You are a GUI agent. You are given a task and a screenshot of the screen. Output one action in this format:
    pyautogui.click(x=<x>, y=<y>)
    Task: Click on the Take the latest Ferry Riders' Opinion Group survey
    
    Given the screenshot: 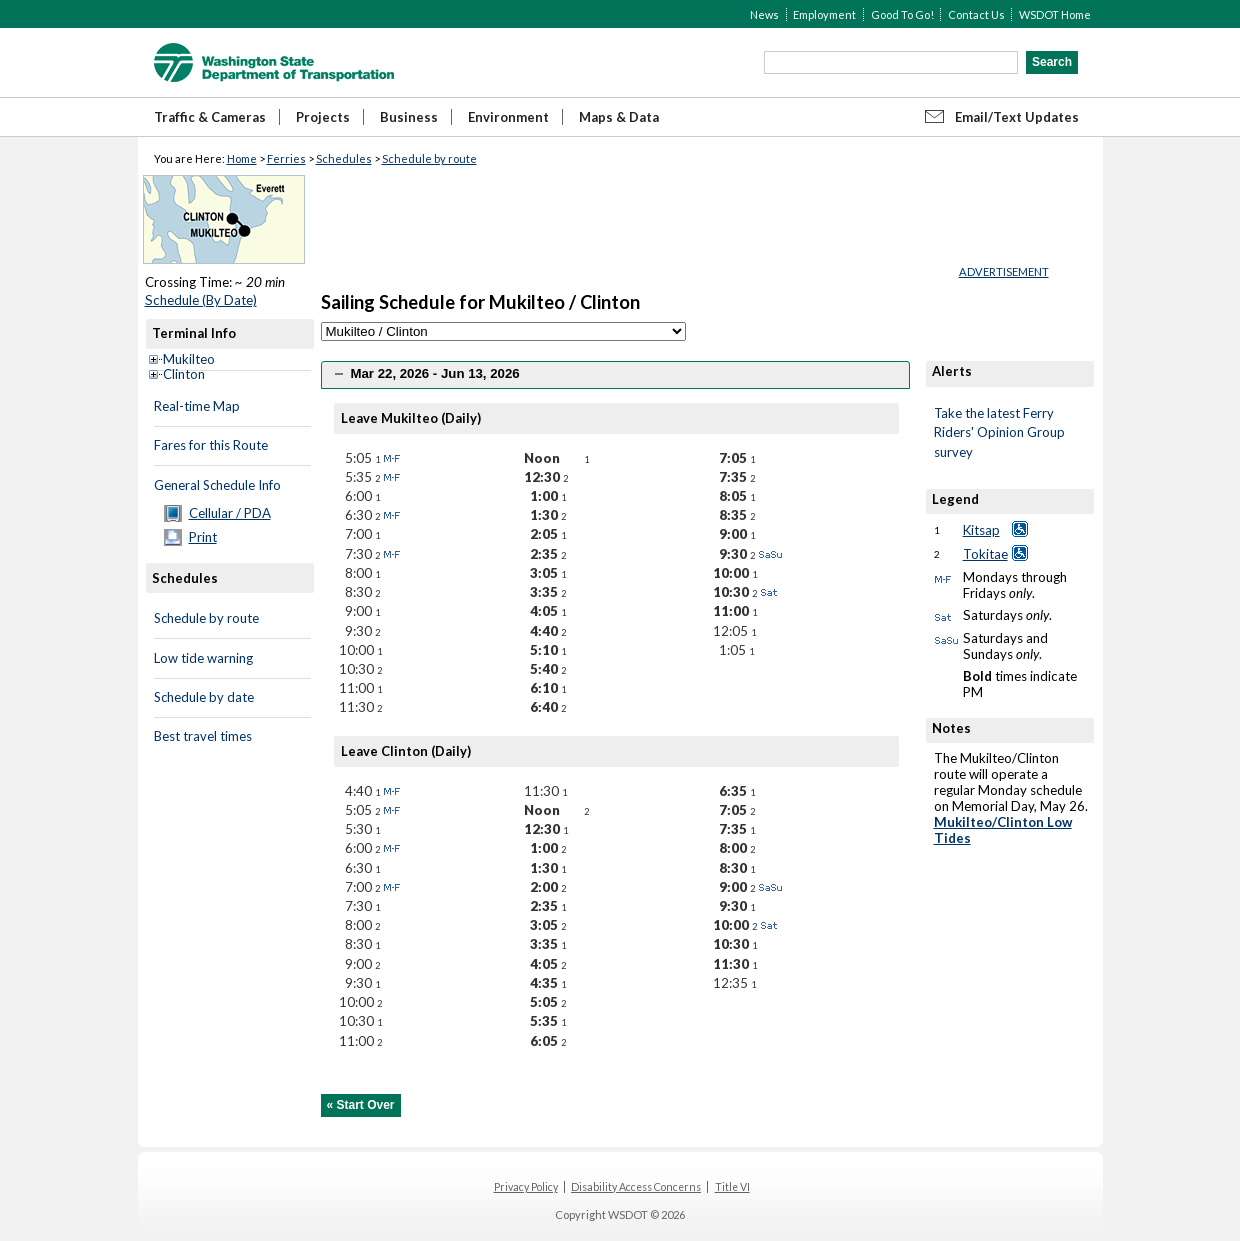 What is the action you would take?
    pyautogui.click(x=999, y=432)
    